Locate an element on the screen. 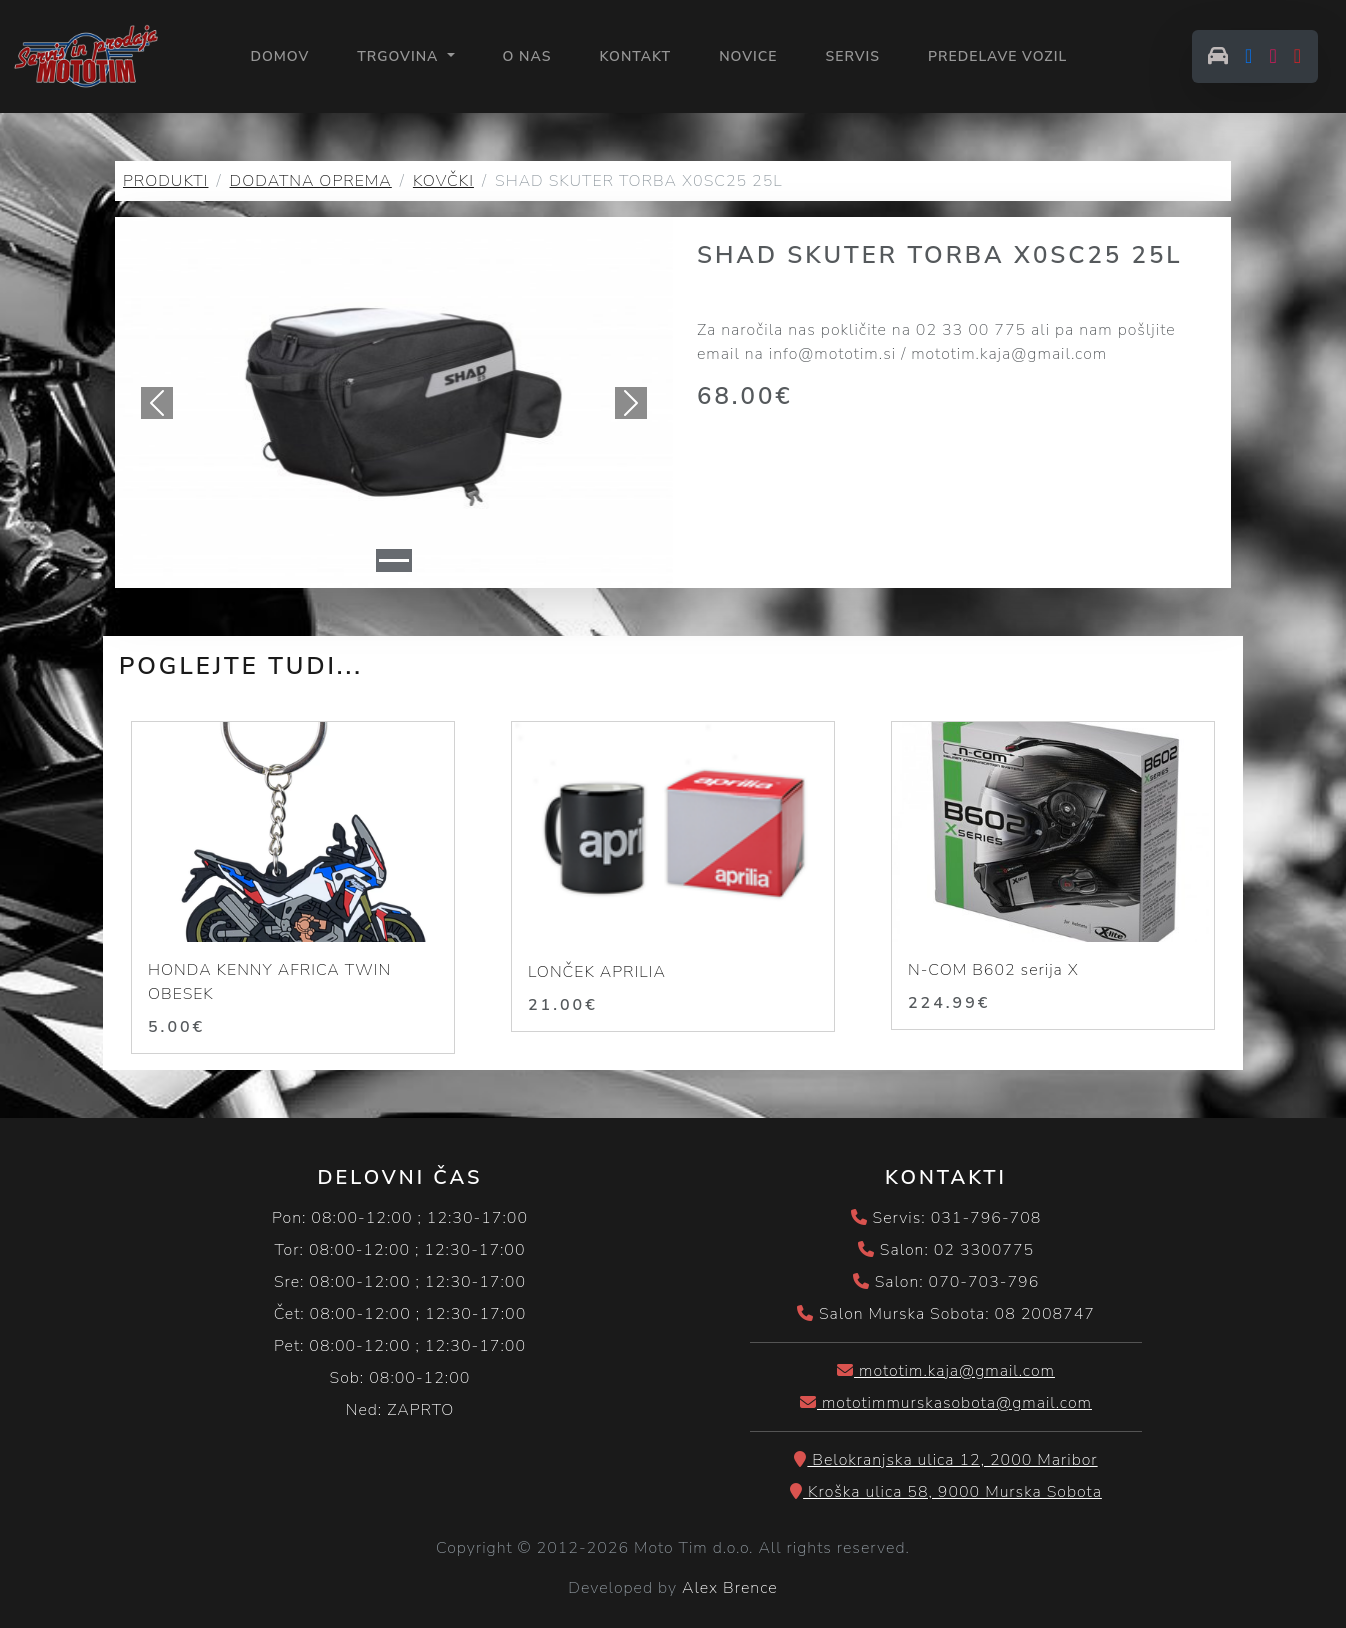 This screenshot has height=1628, width=1346. [Slide 1] is located at coordinates (394, 560).